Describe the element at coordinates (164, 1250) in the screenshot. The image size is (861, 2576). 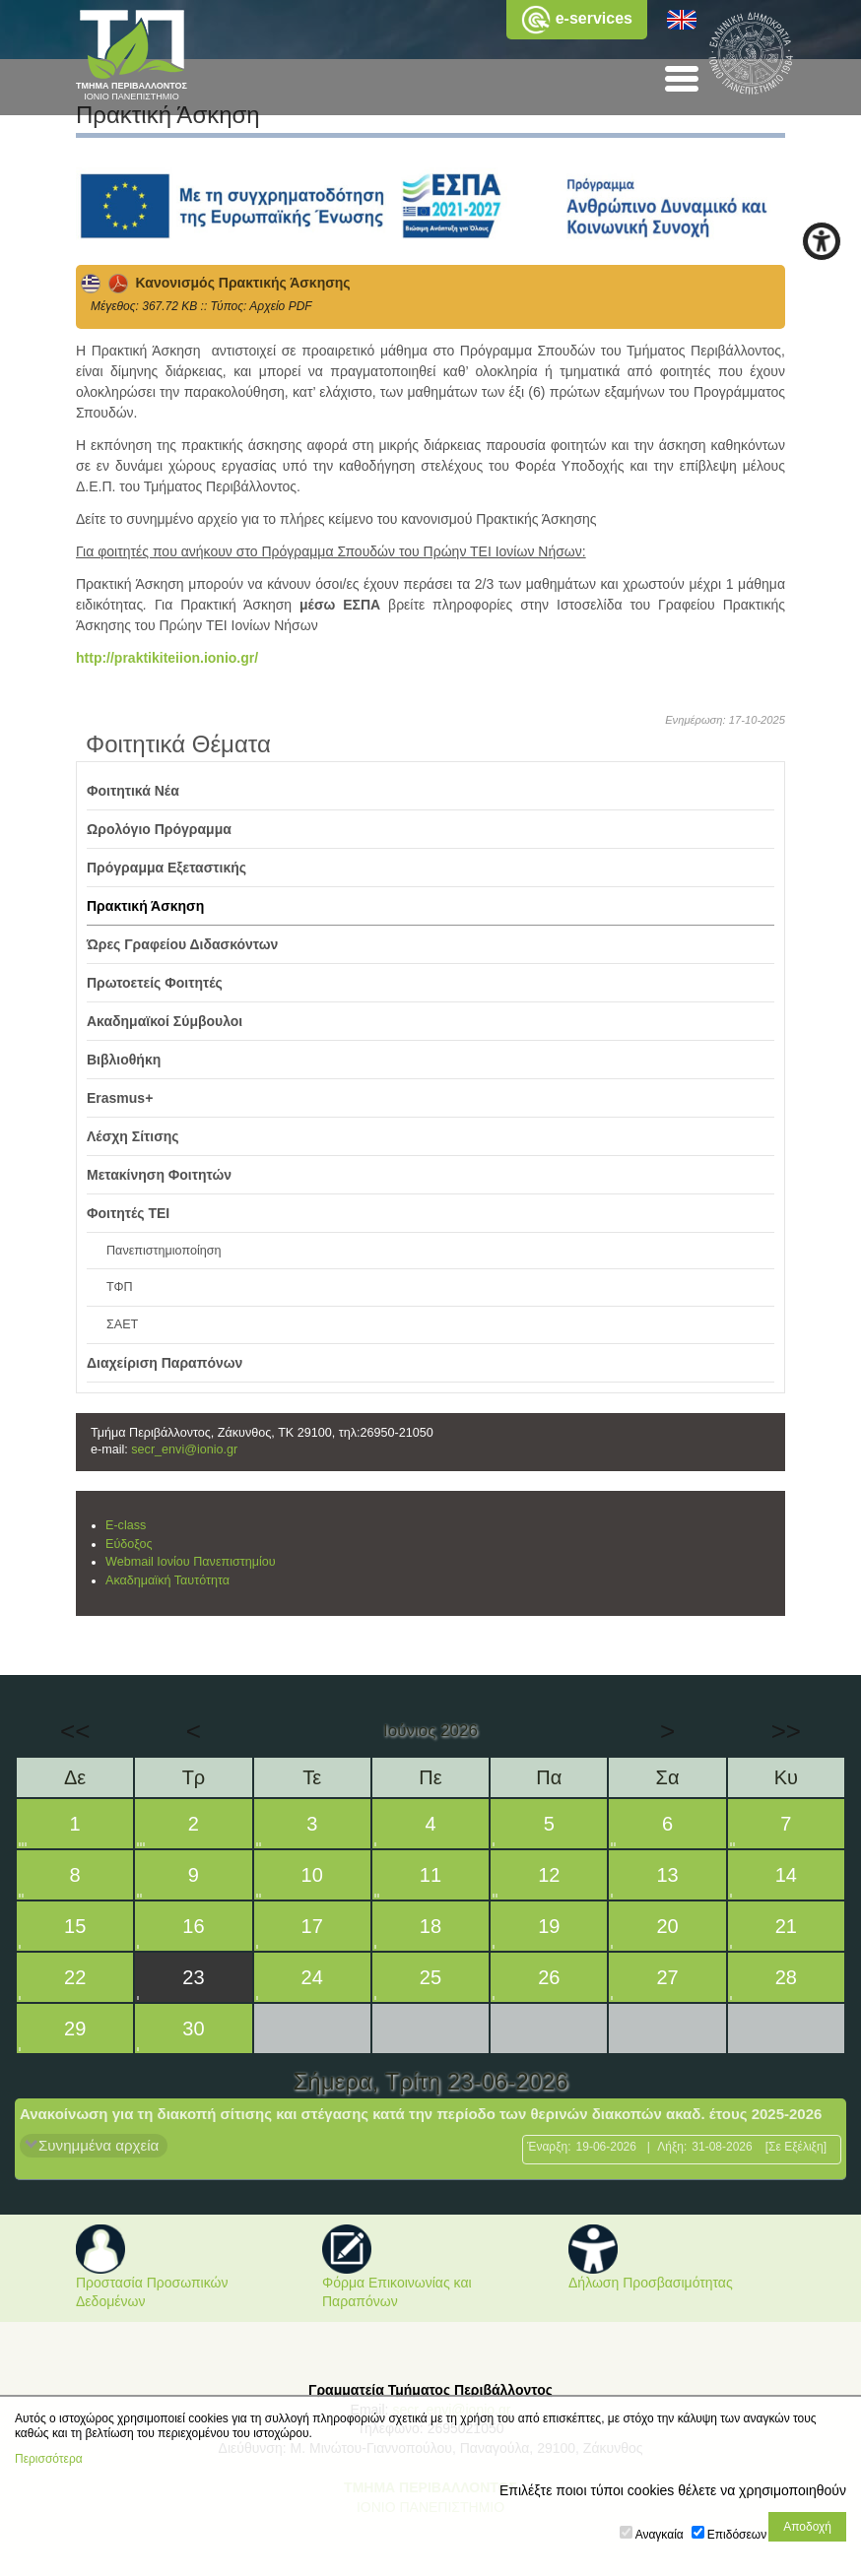
I see `Πανεπιστημιοποίηση` at that location.